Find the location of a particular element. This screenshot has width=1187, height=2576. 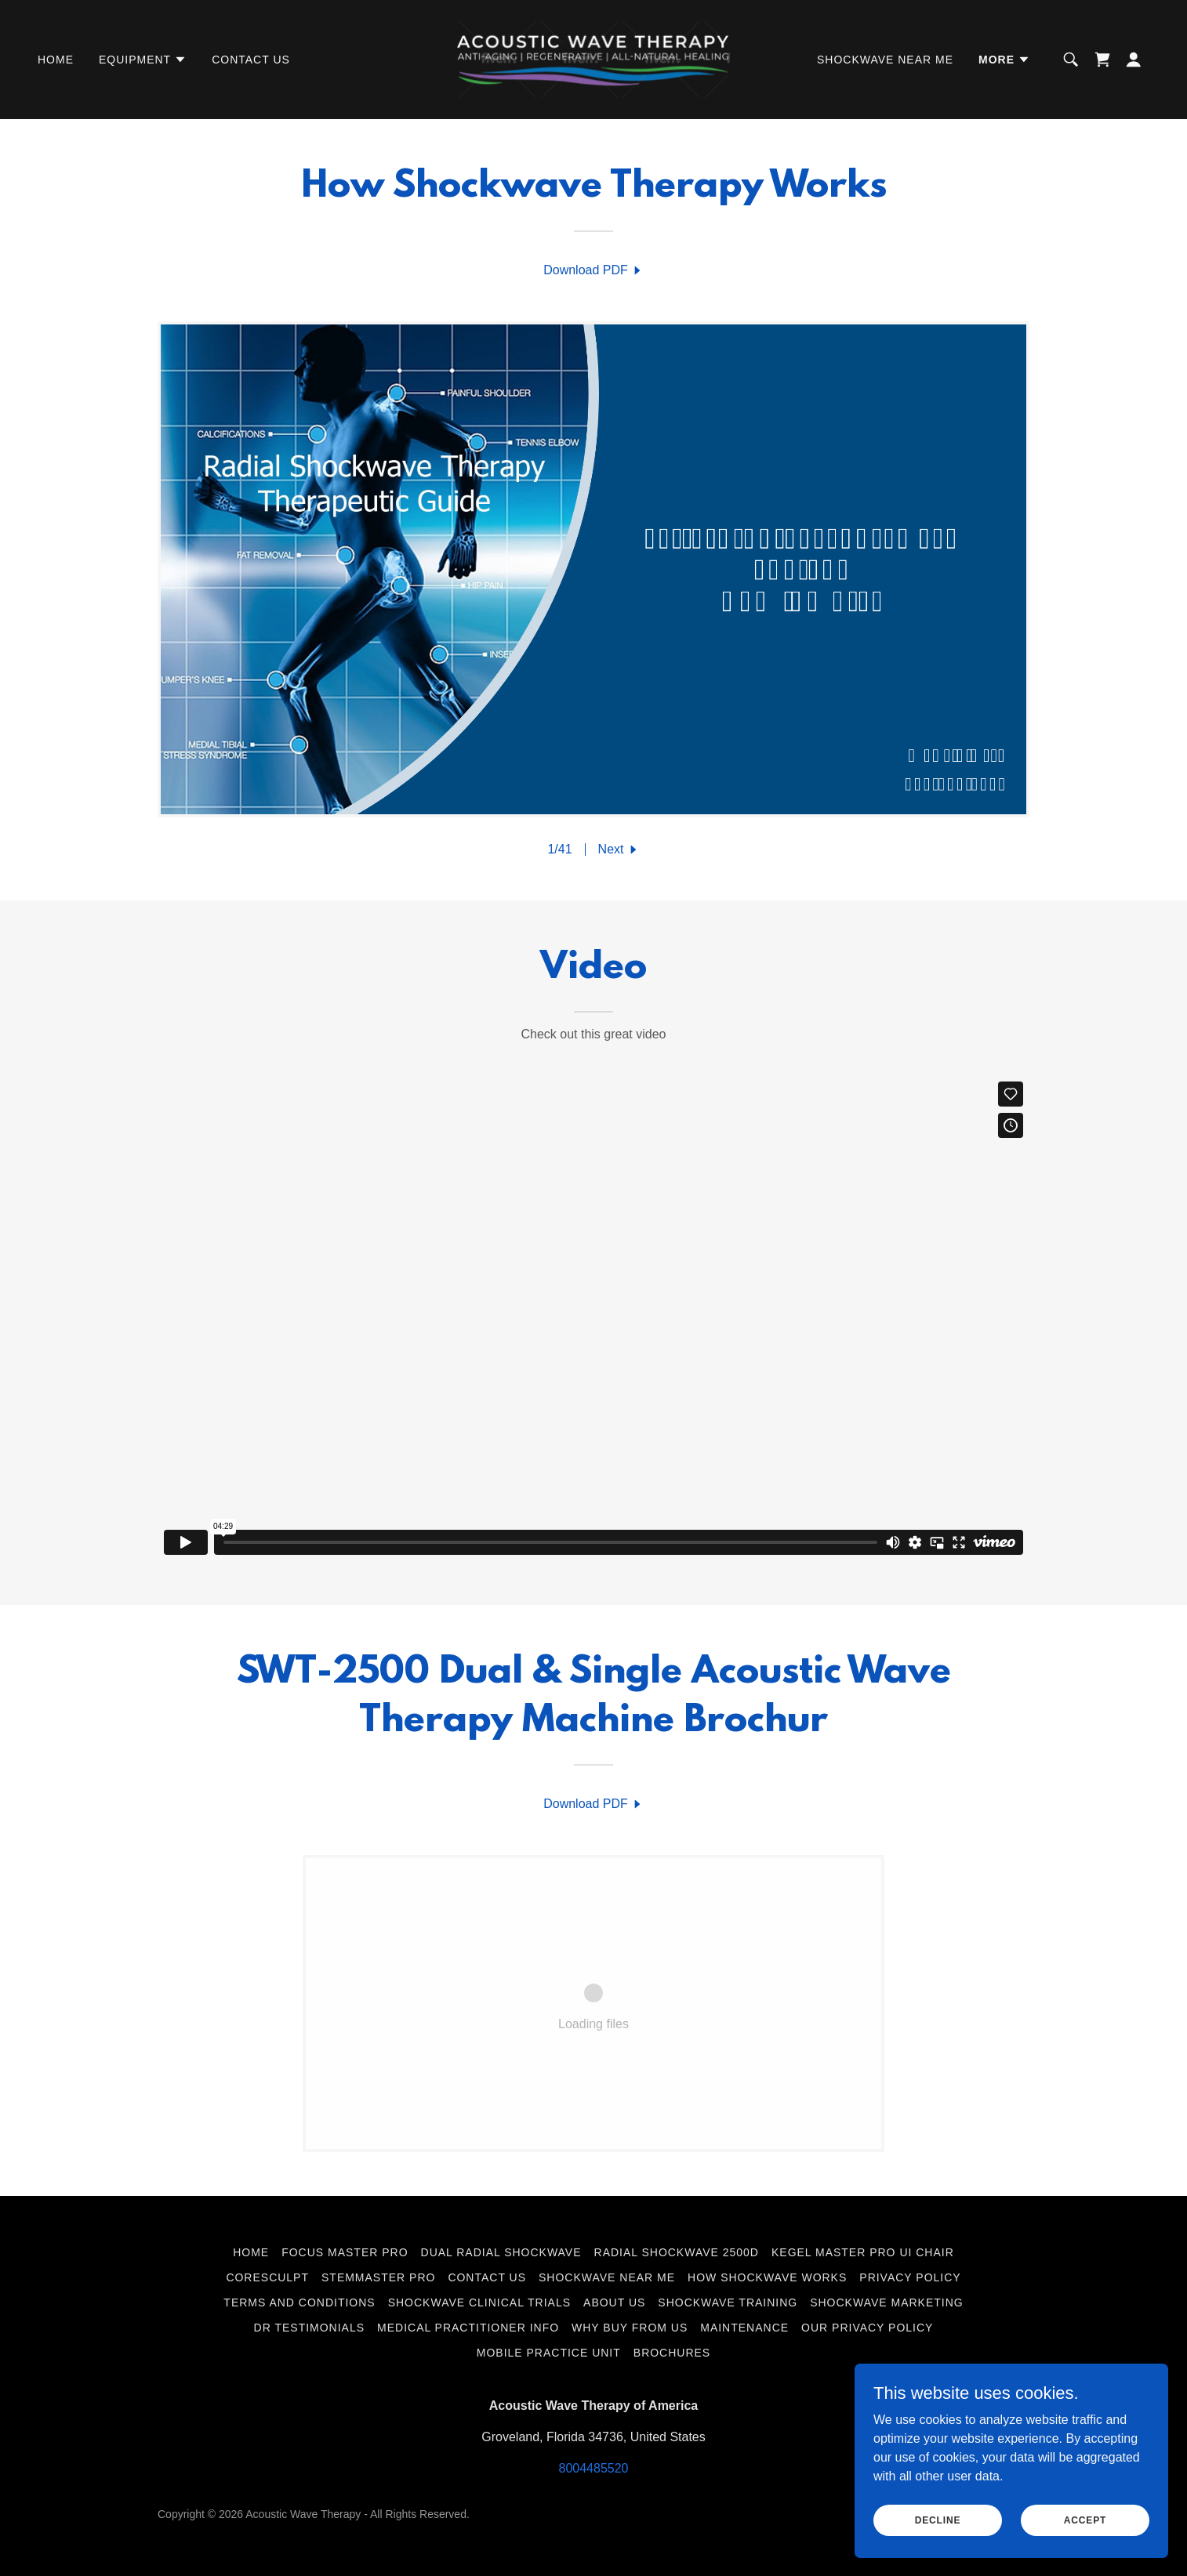

Focus Master Pro [link] is located at coordinates (344, 2252).